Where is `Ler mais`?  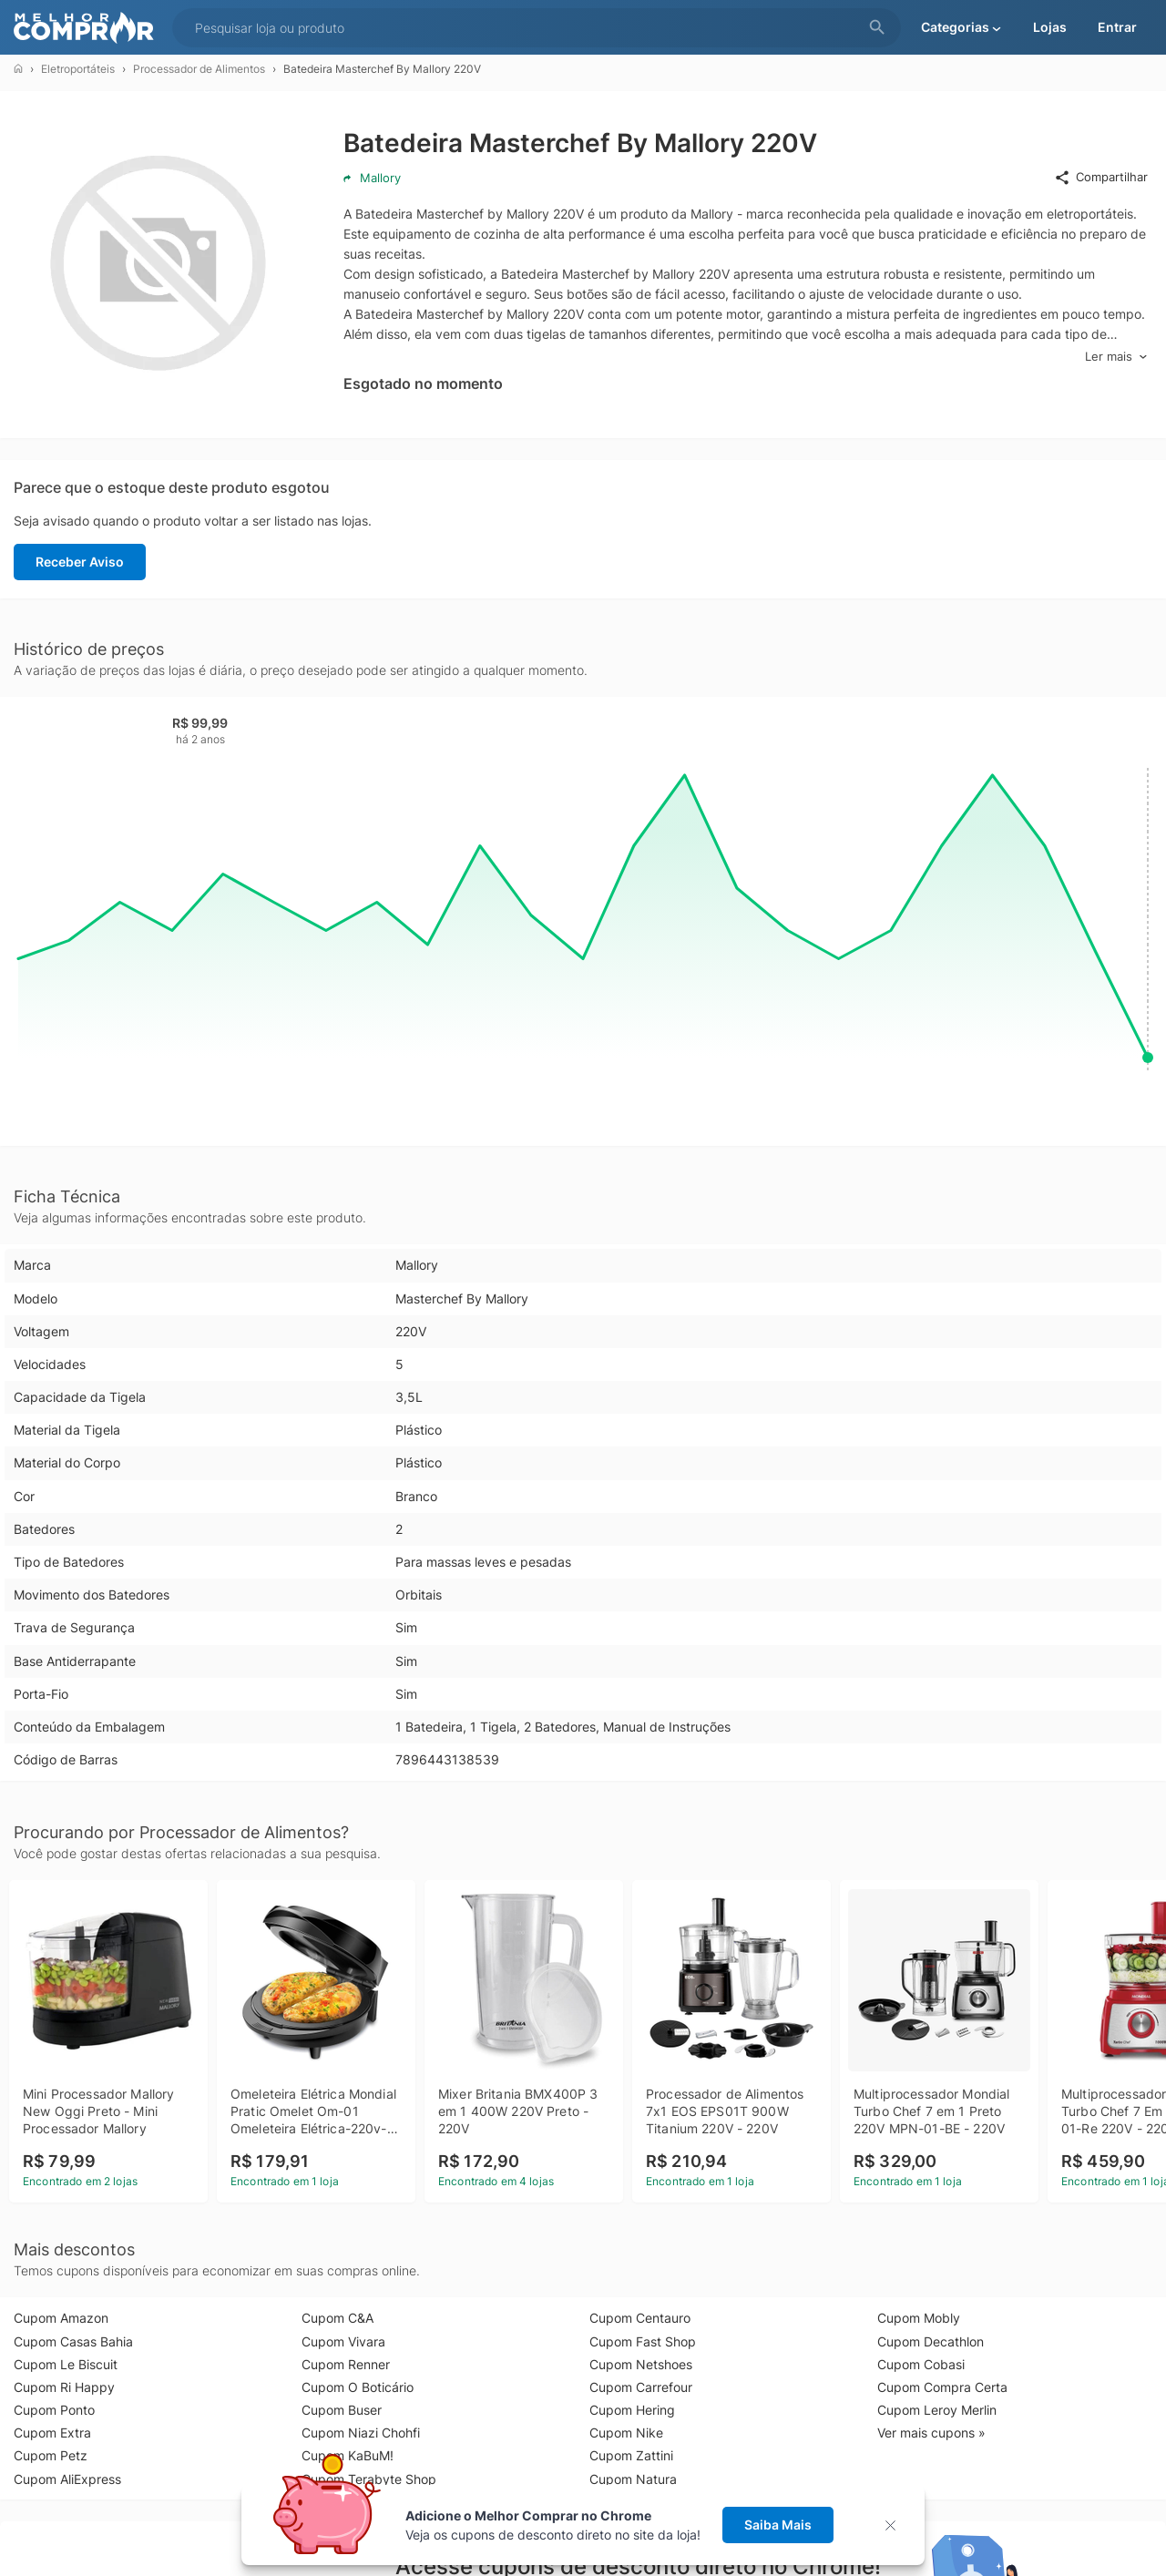
Ler mais is located at coordinates (1116, 356).